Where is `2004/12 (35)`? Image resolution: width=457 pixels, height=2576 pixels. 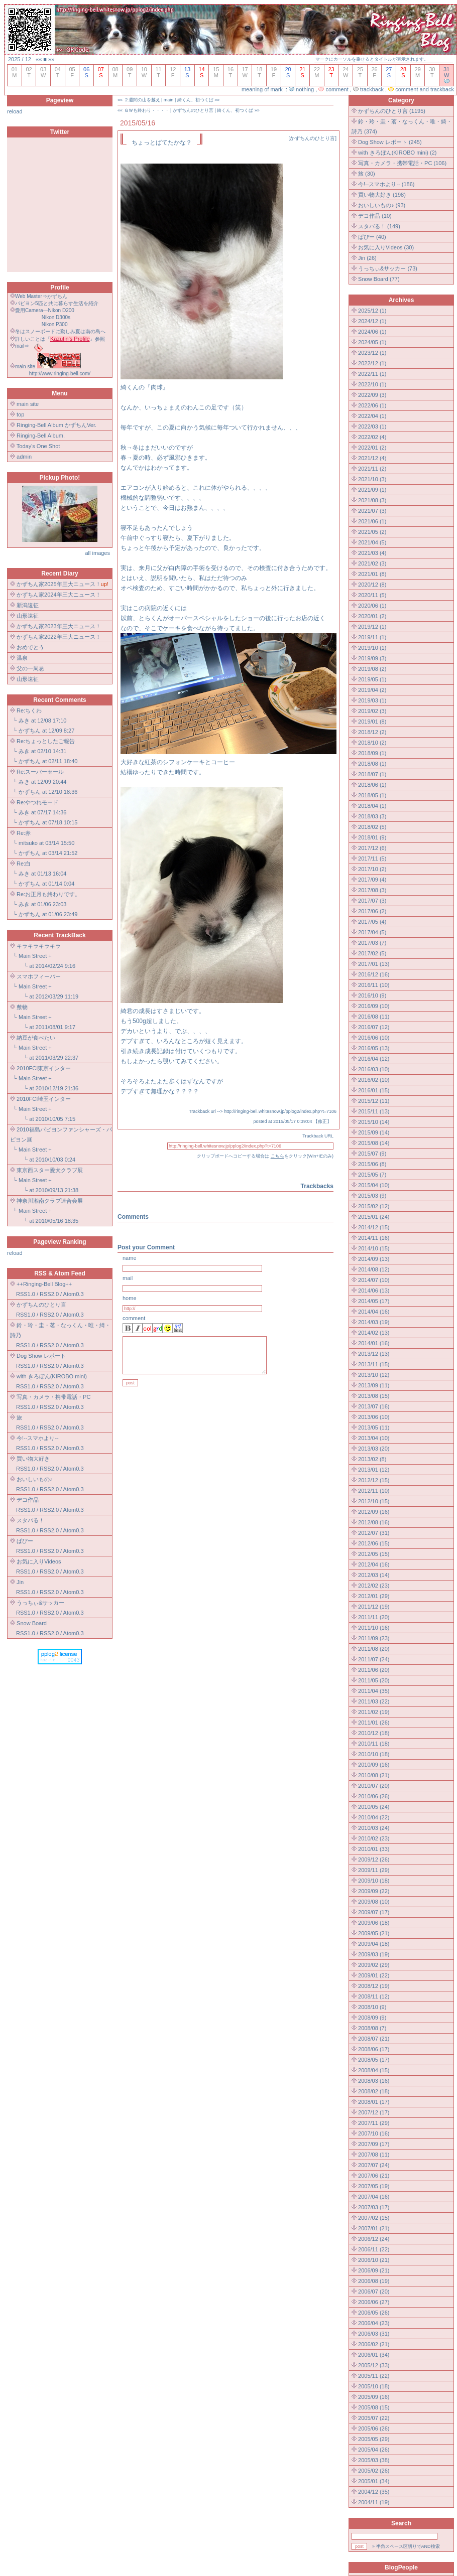
2004/12 (35) is located at coordinates (373, 2492).